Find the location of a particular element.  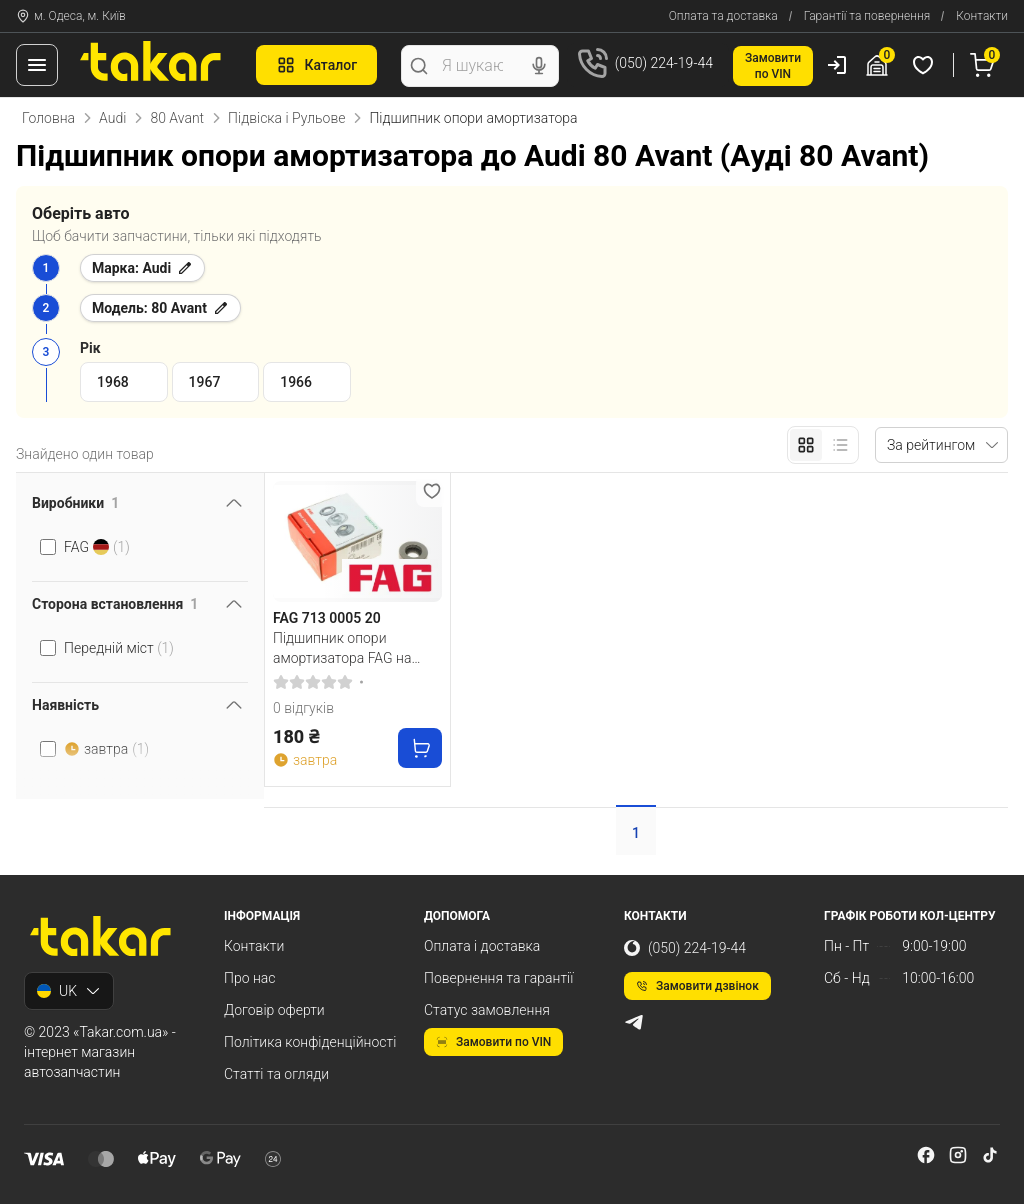

Каталог is located at coordinates (316, 65).